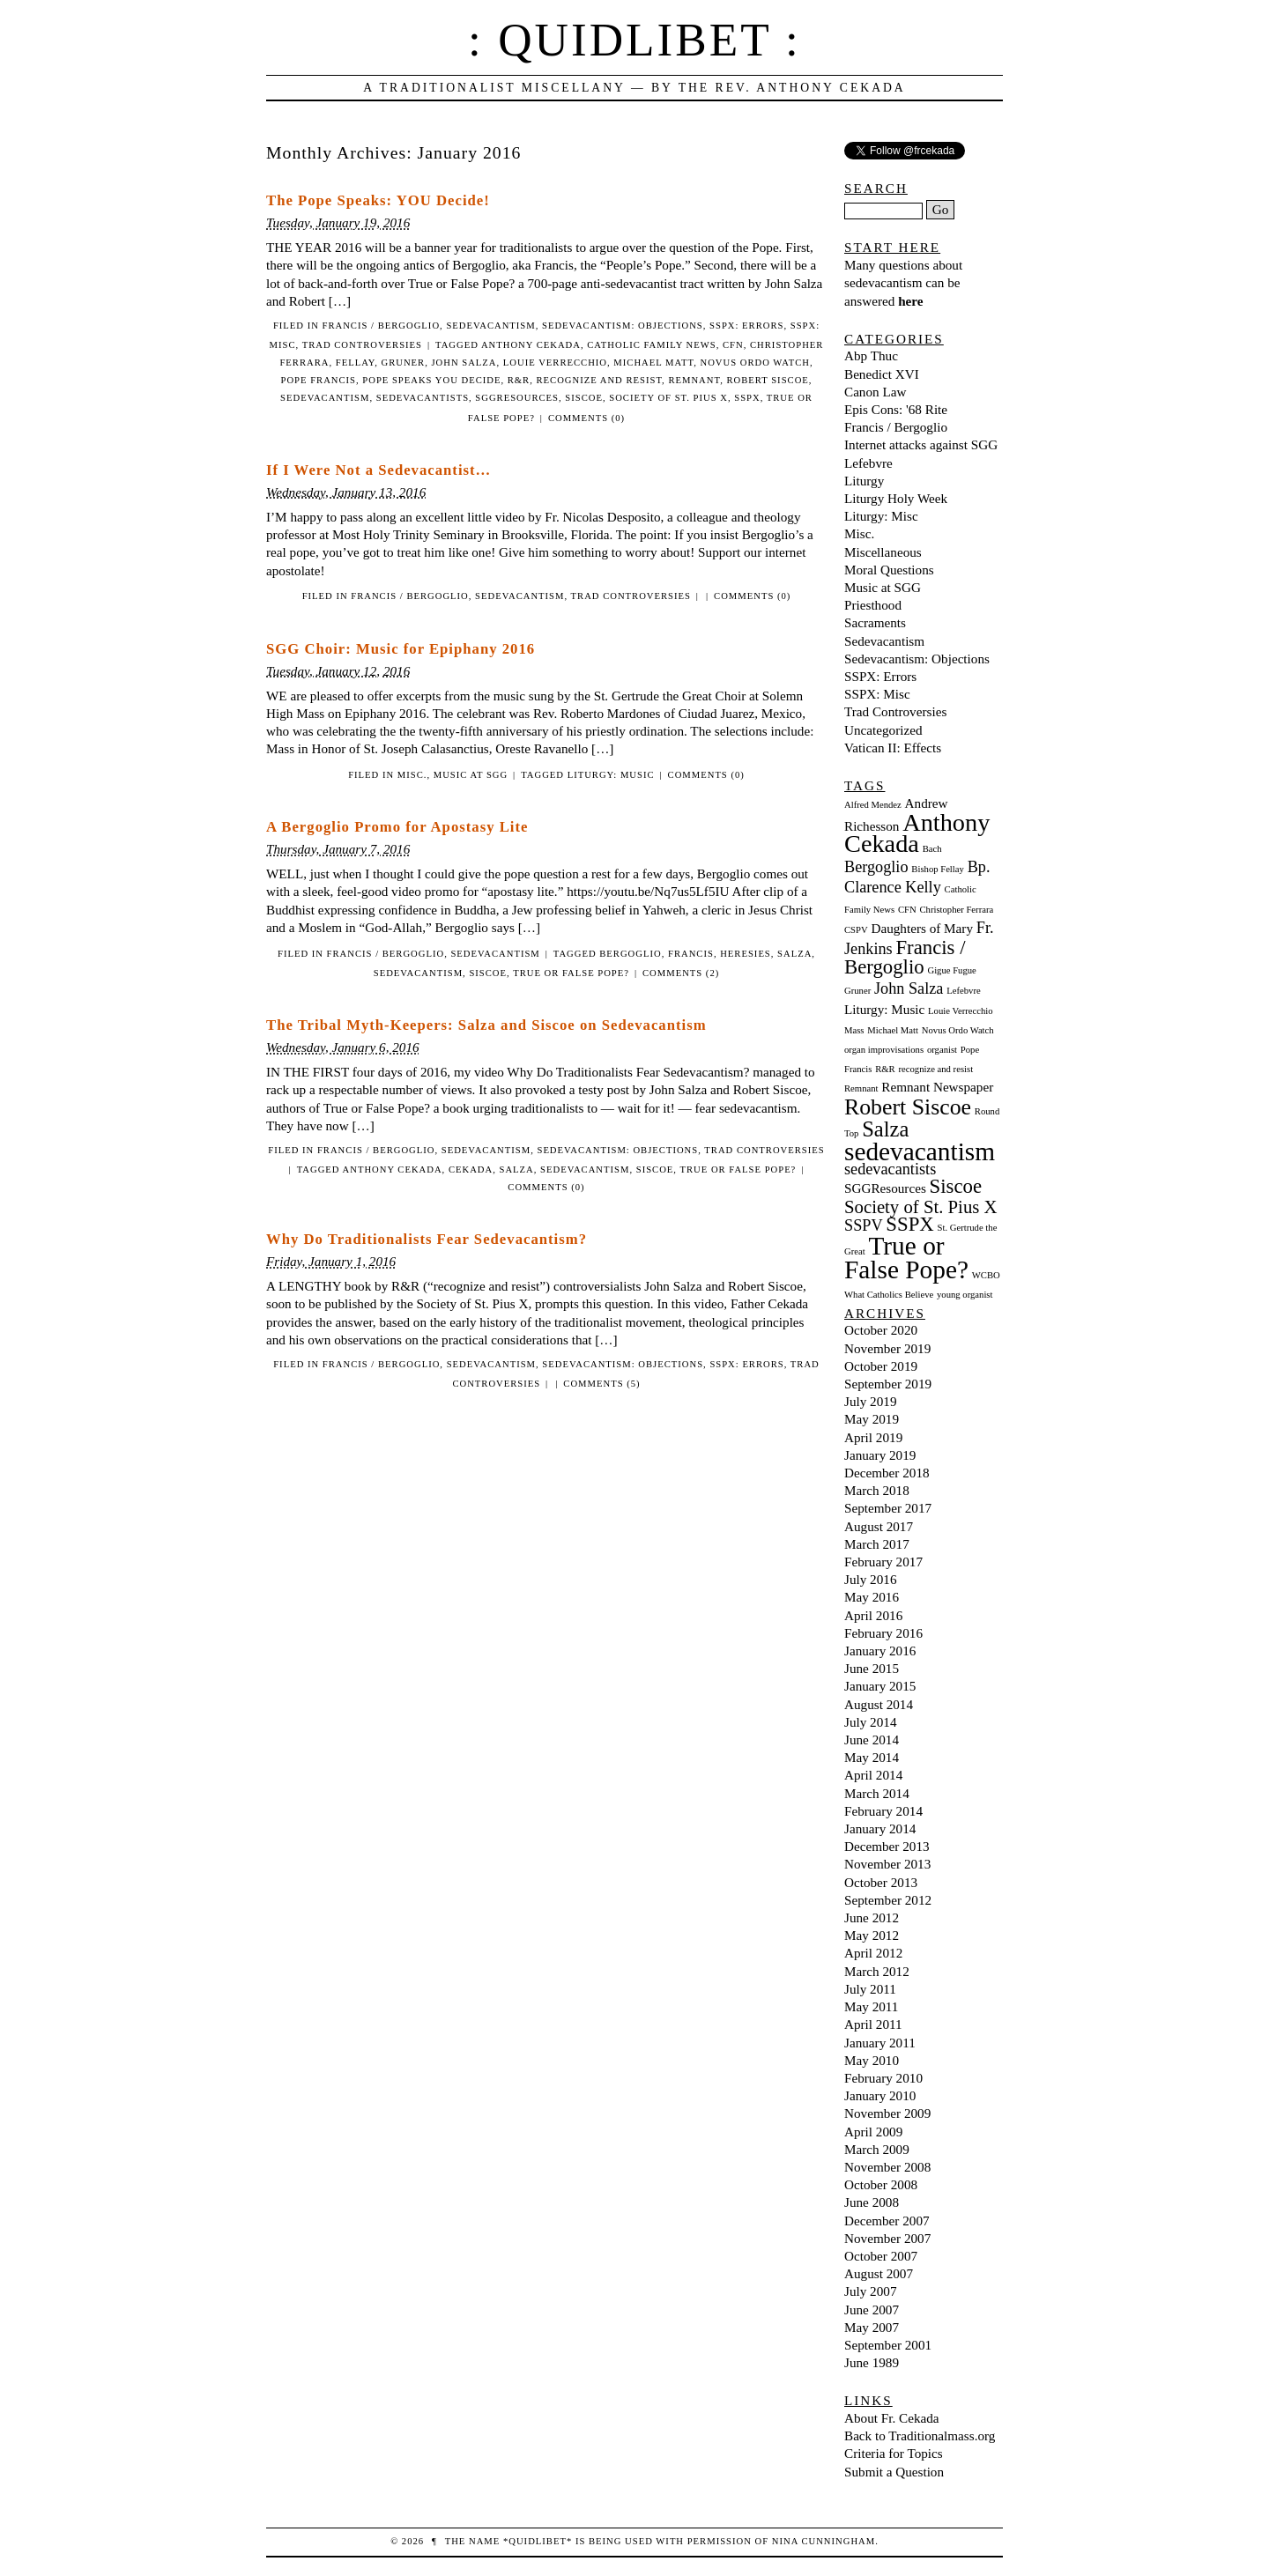 The width and height of the screenshot is (1269, 2576). Describe the element at coordinates (887, 1899) in the screenshot. I see `September 2012` at that location.